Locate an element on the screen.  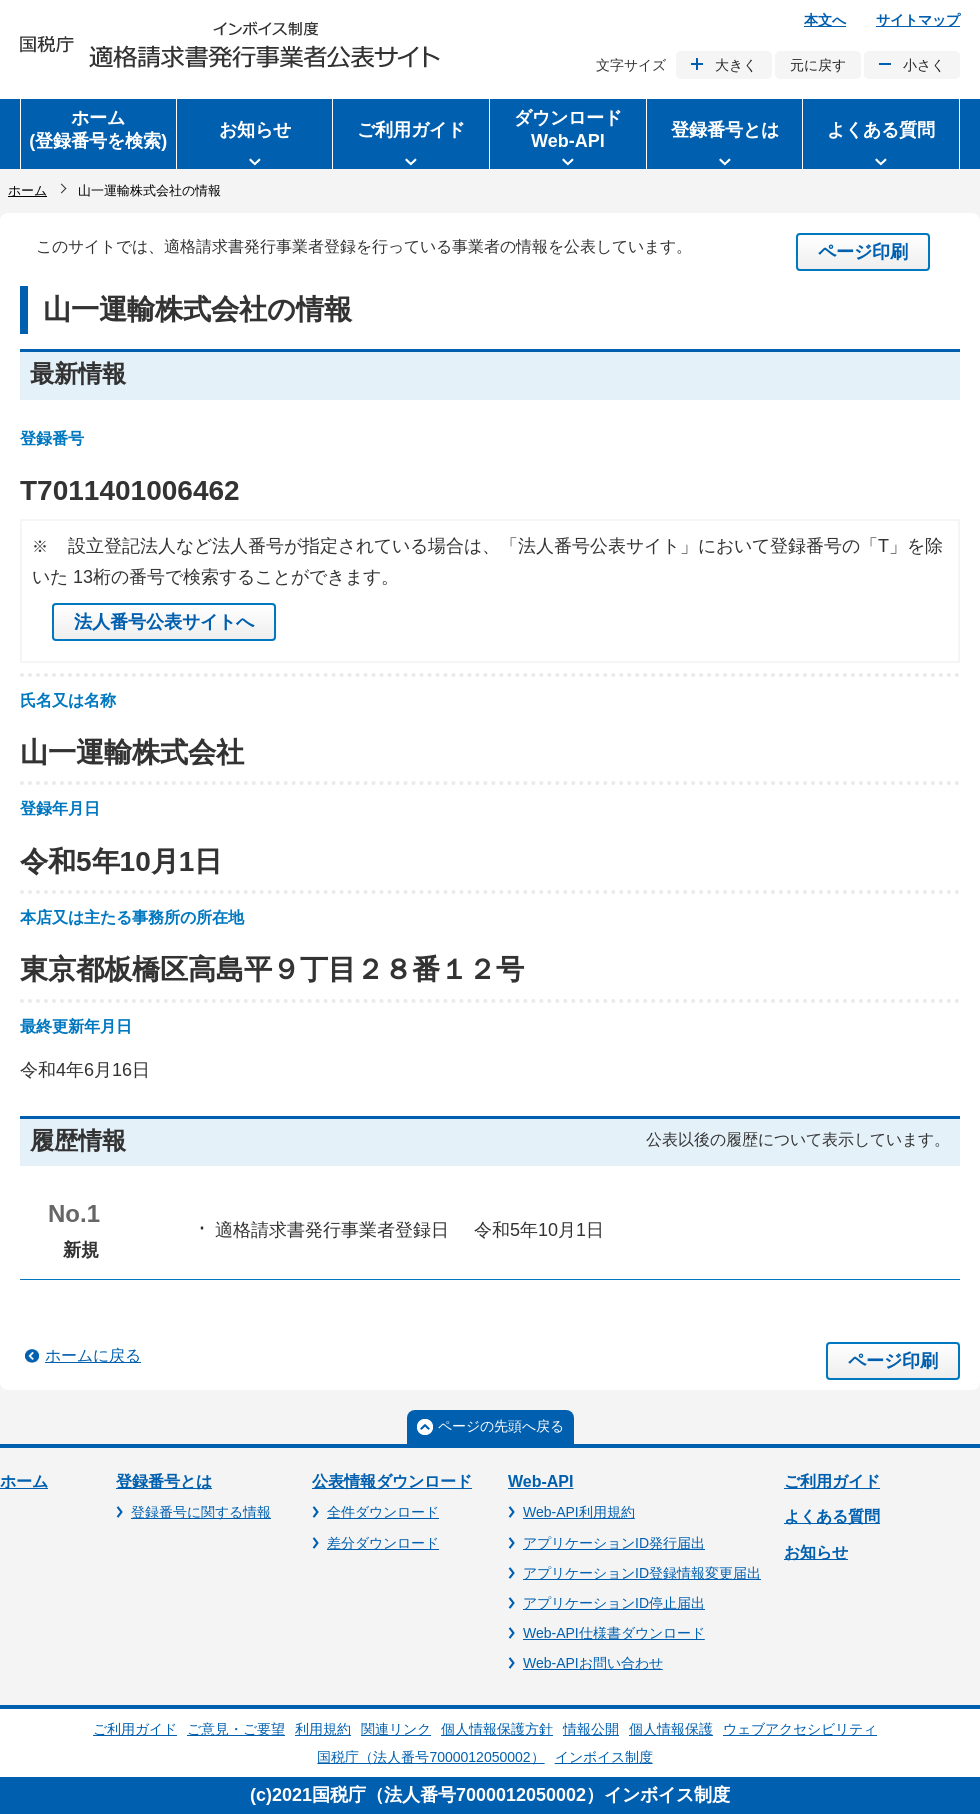
Web-API利用規約 is located at coordinates (579, 1512).